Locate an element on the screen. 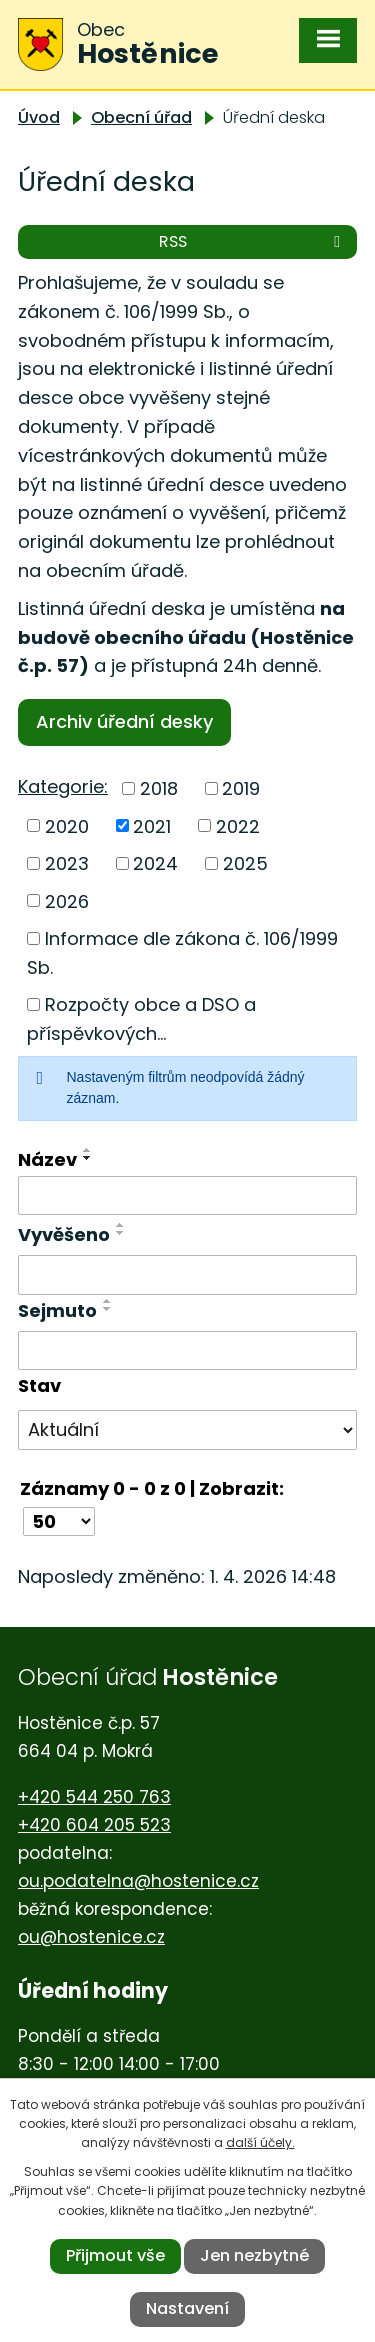 This screenshot has width=375, height=2342. 2018 is located at coordinates (159, 788).